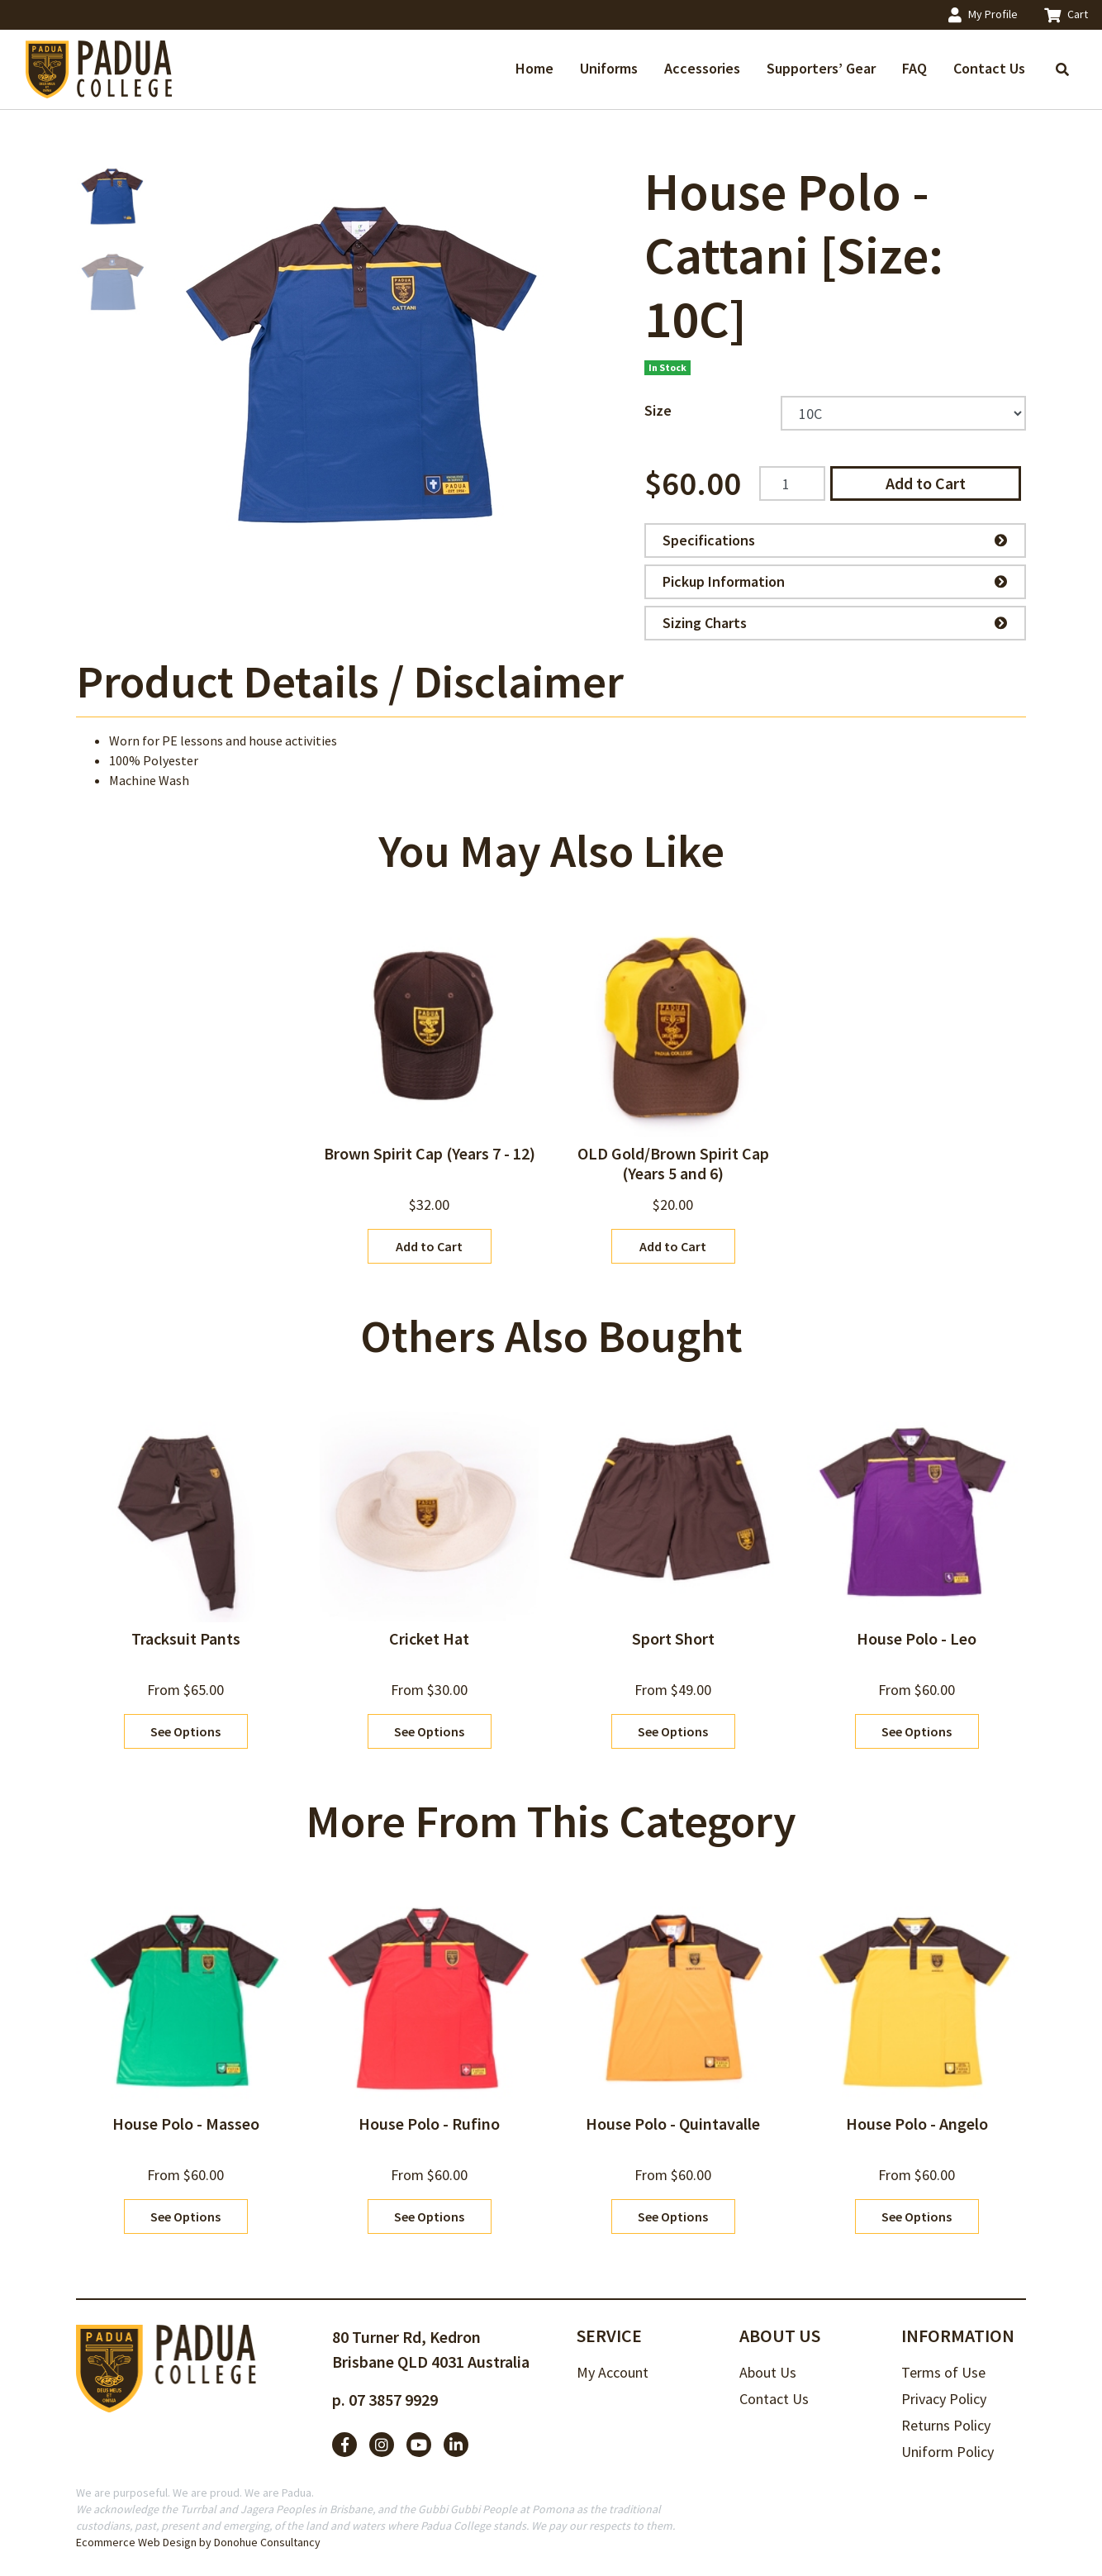 The image size is (1102, 2576). Describe the element at coordinates (916, 1638) in the screenshot. I see `House Polo - Leo` at that location.